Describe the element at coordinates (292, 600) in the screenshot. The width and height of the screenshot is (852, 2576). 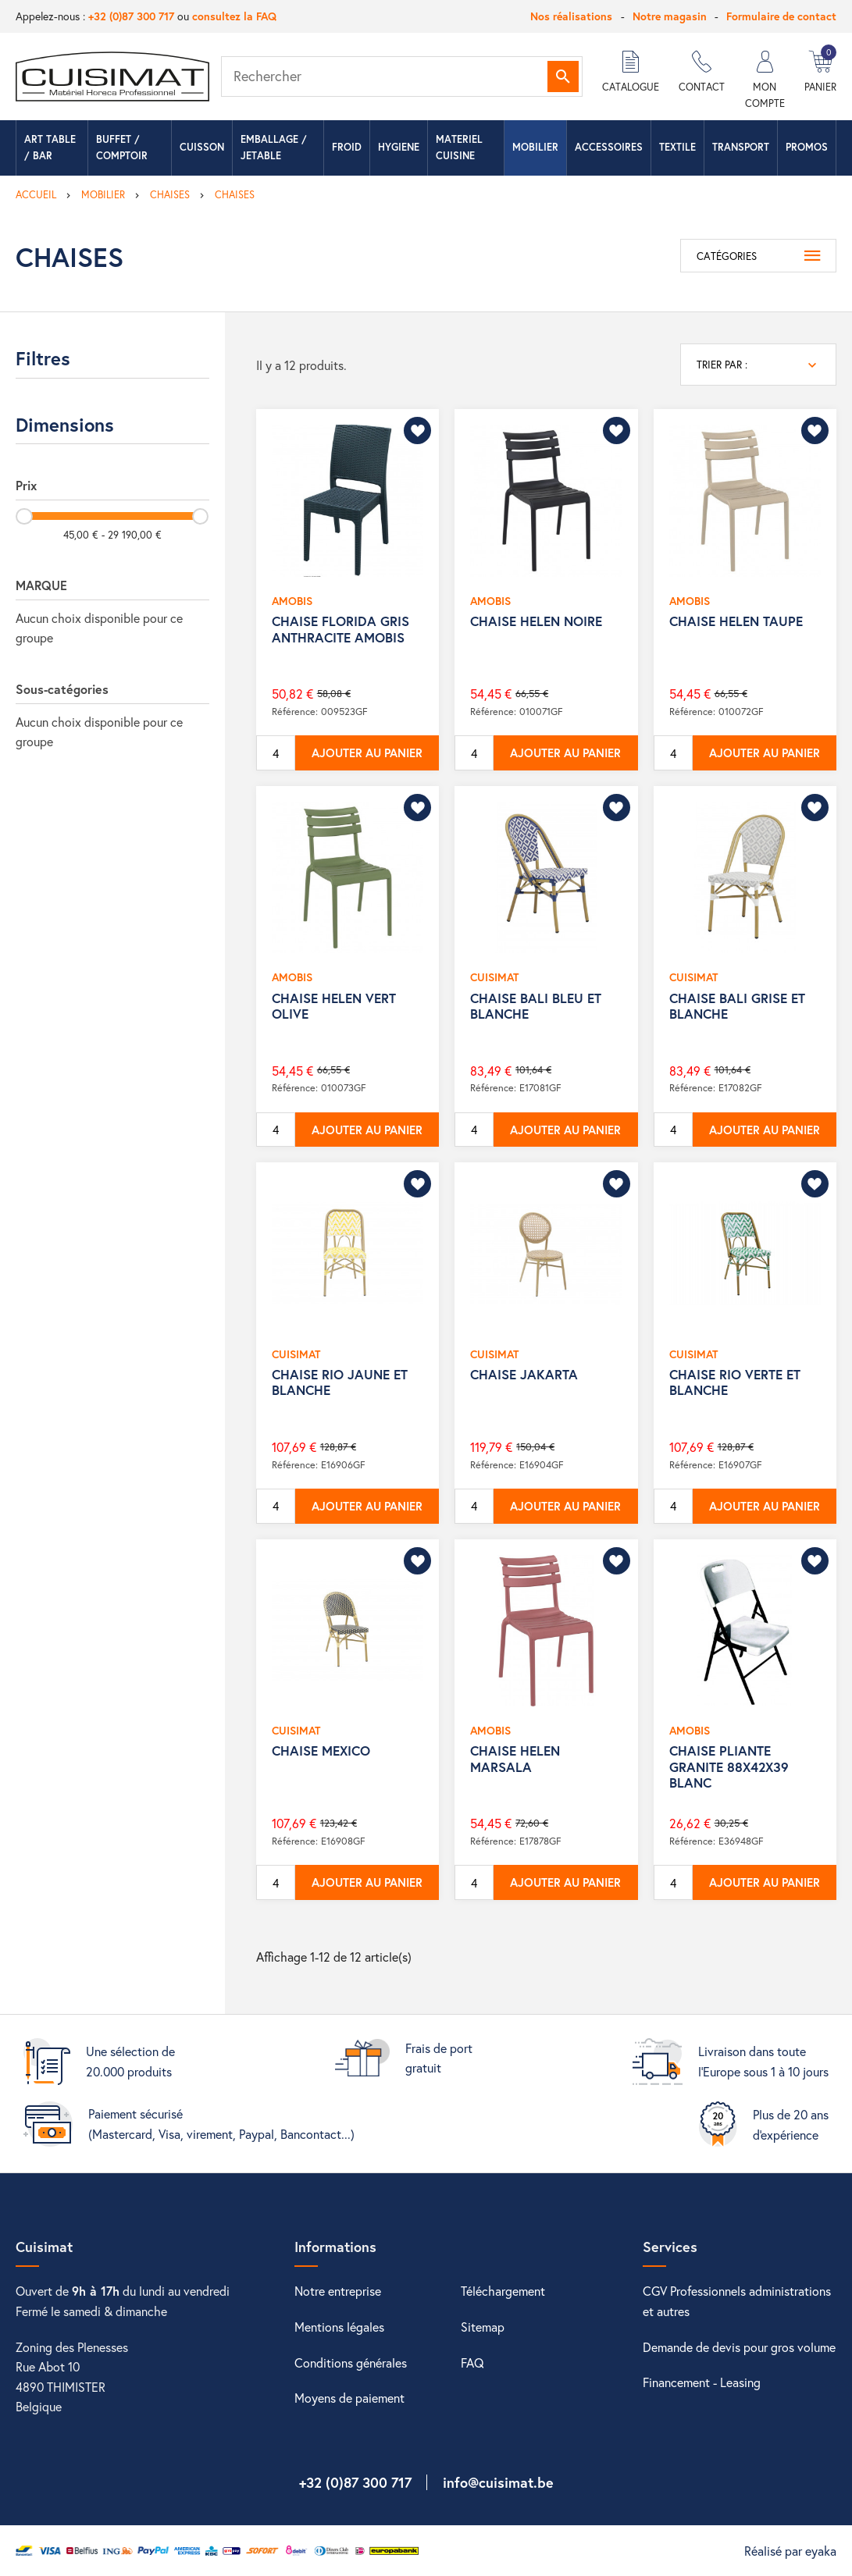
I see `AMOBIS` at that location.